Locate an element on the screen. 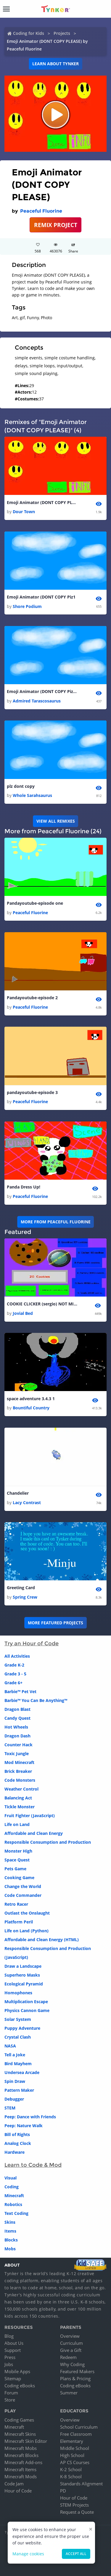  Overview is located at coordinates (70, 2336).